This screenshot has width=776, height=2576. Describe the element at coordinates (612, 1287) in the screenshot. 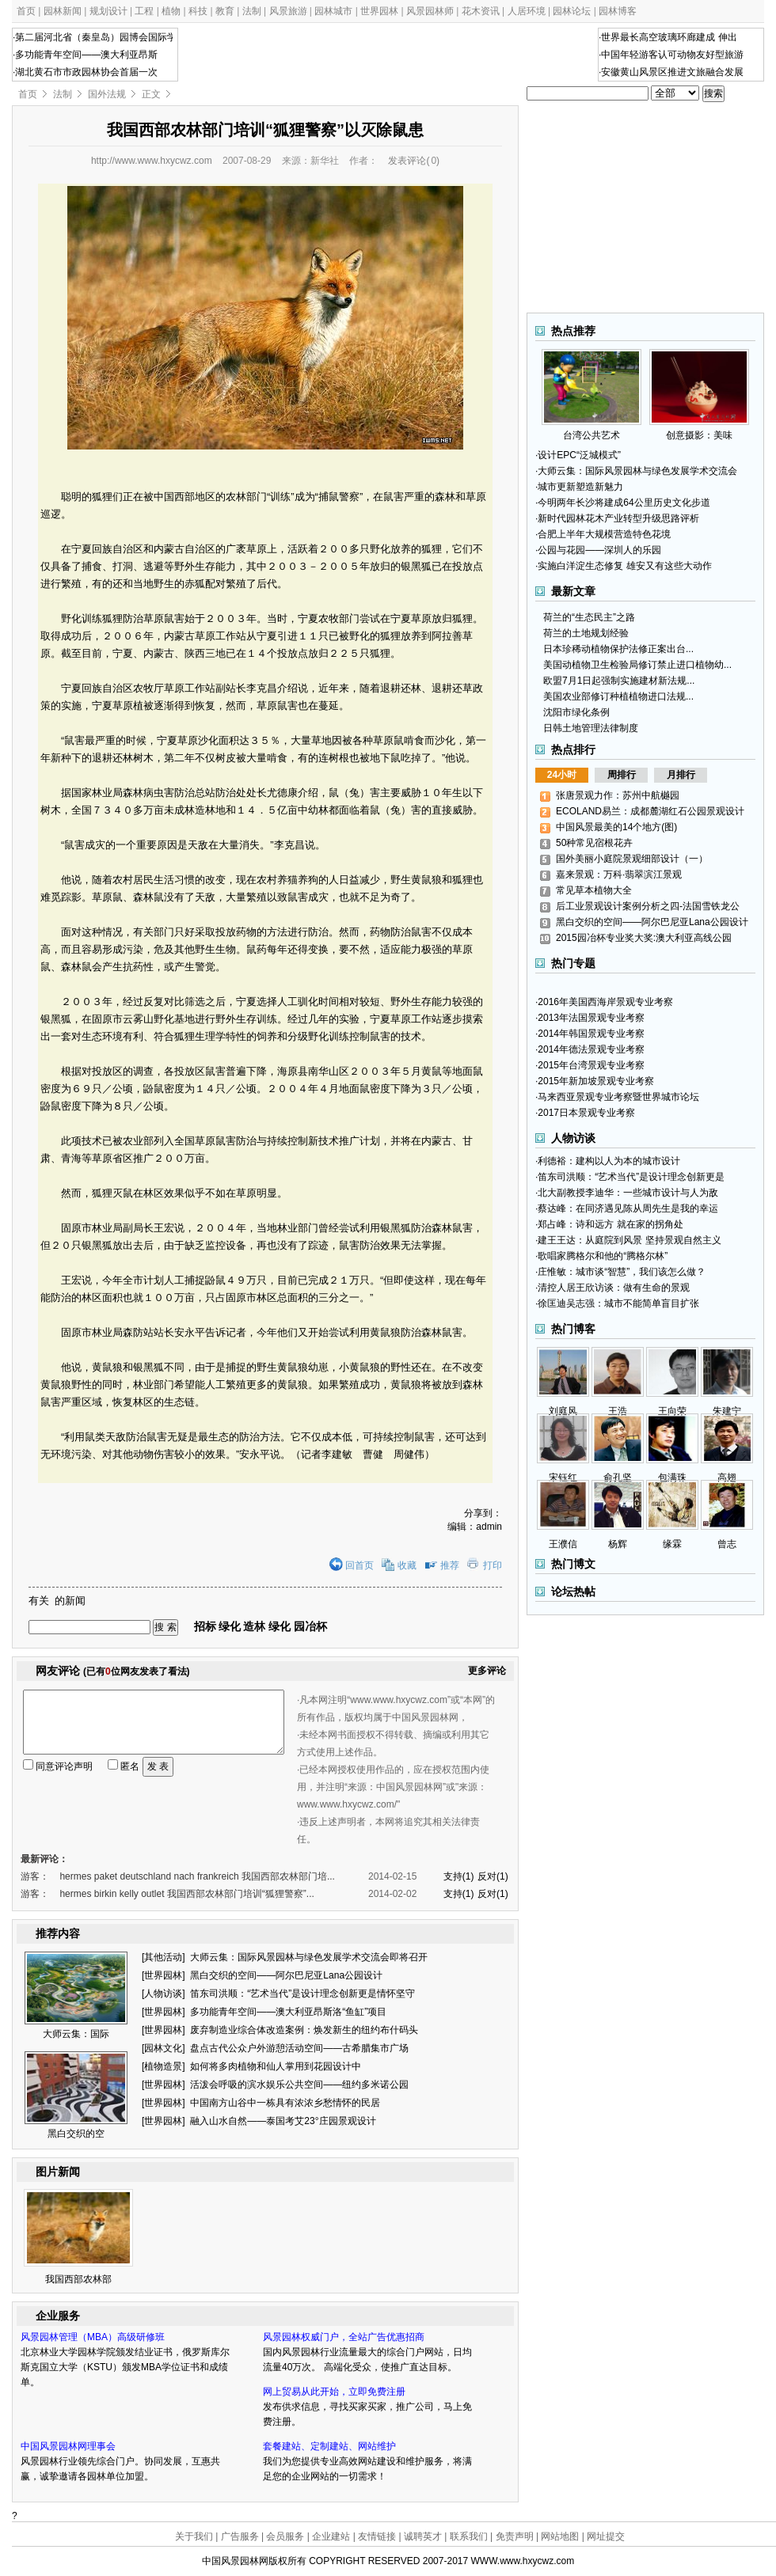

I see `·清控人居王欣访谈：做有生命的景观` at that location.